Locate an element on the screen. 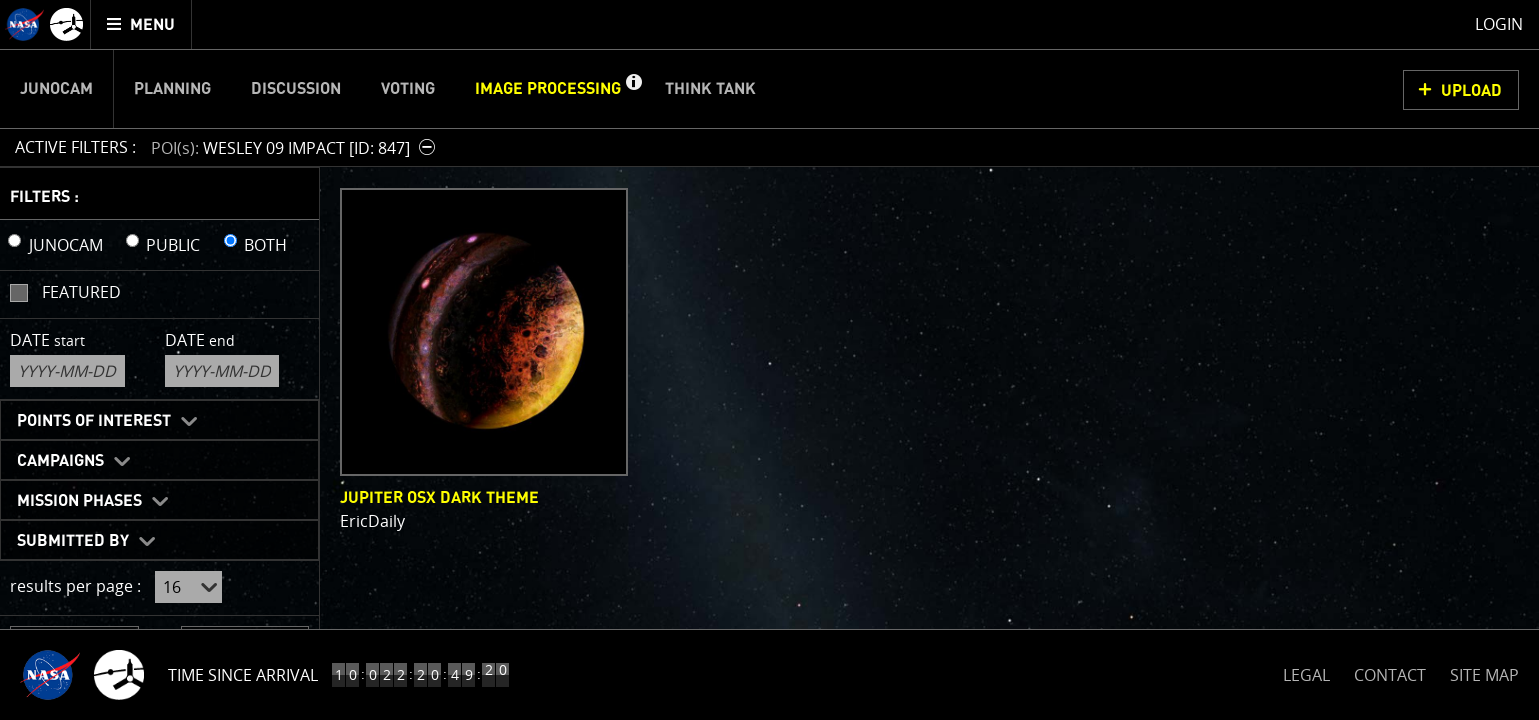  results per page : is located at coordinates (75, 586).